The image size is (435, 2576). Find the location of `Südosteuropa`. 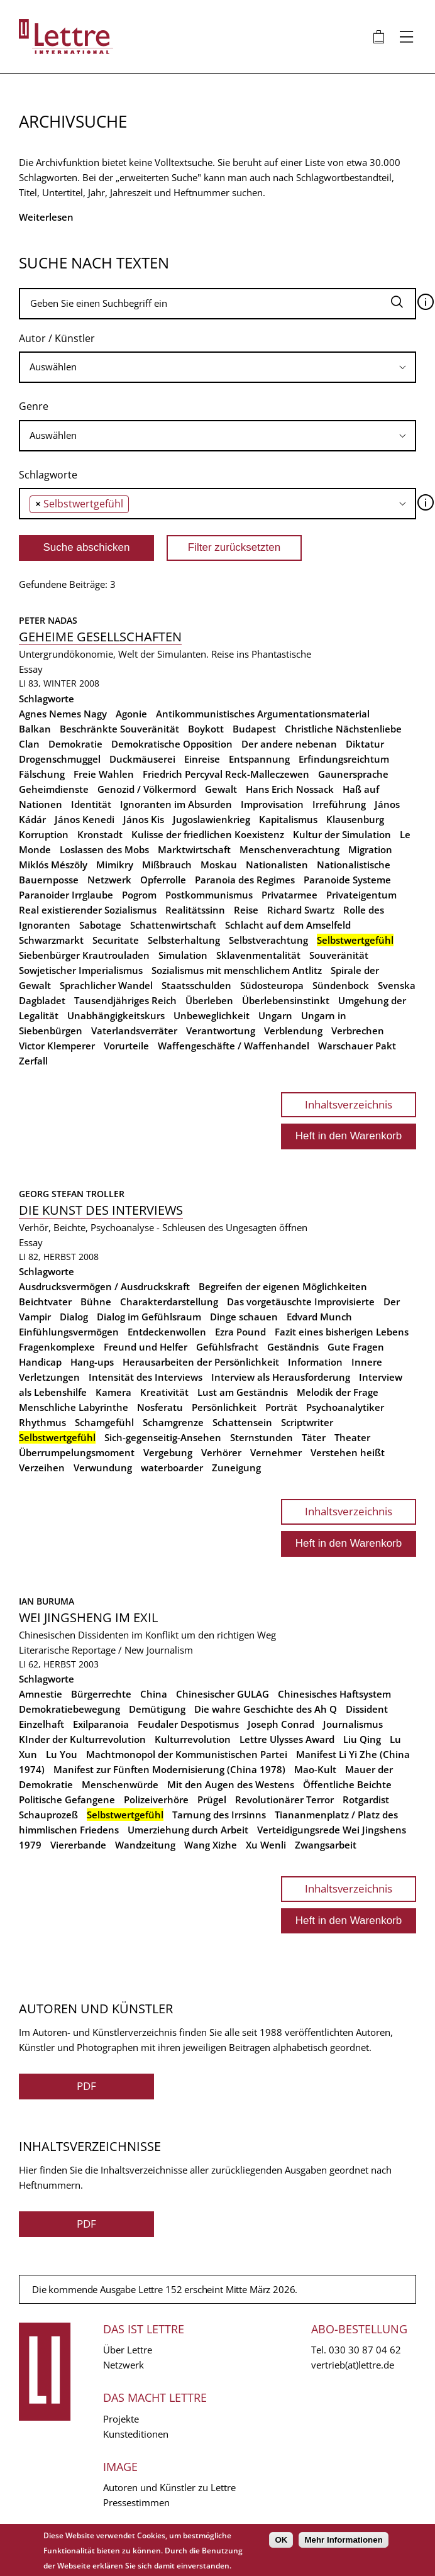

Südosteuropa is located at coordinates (272, 985).